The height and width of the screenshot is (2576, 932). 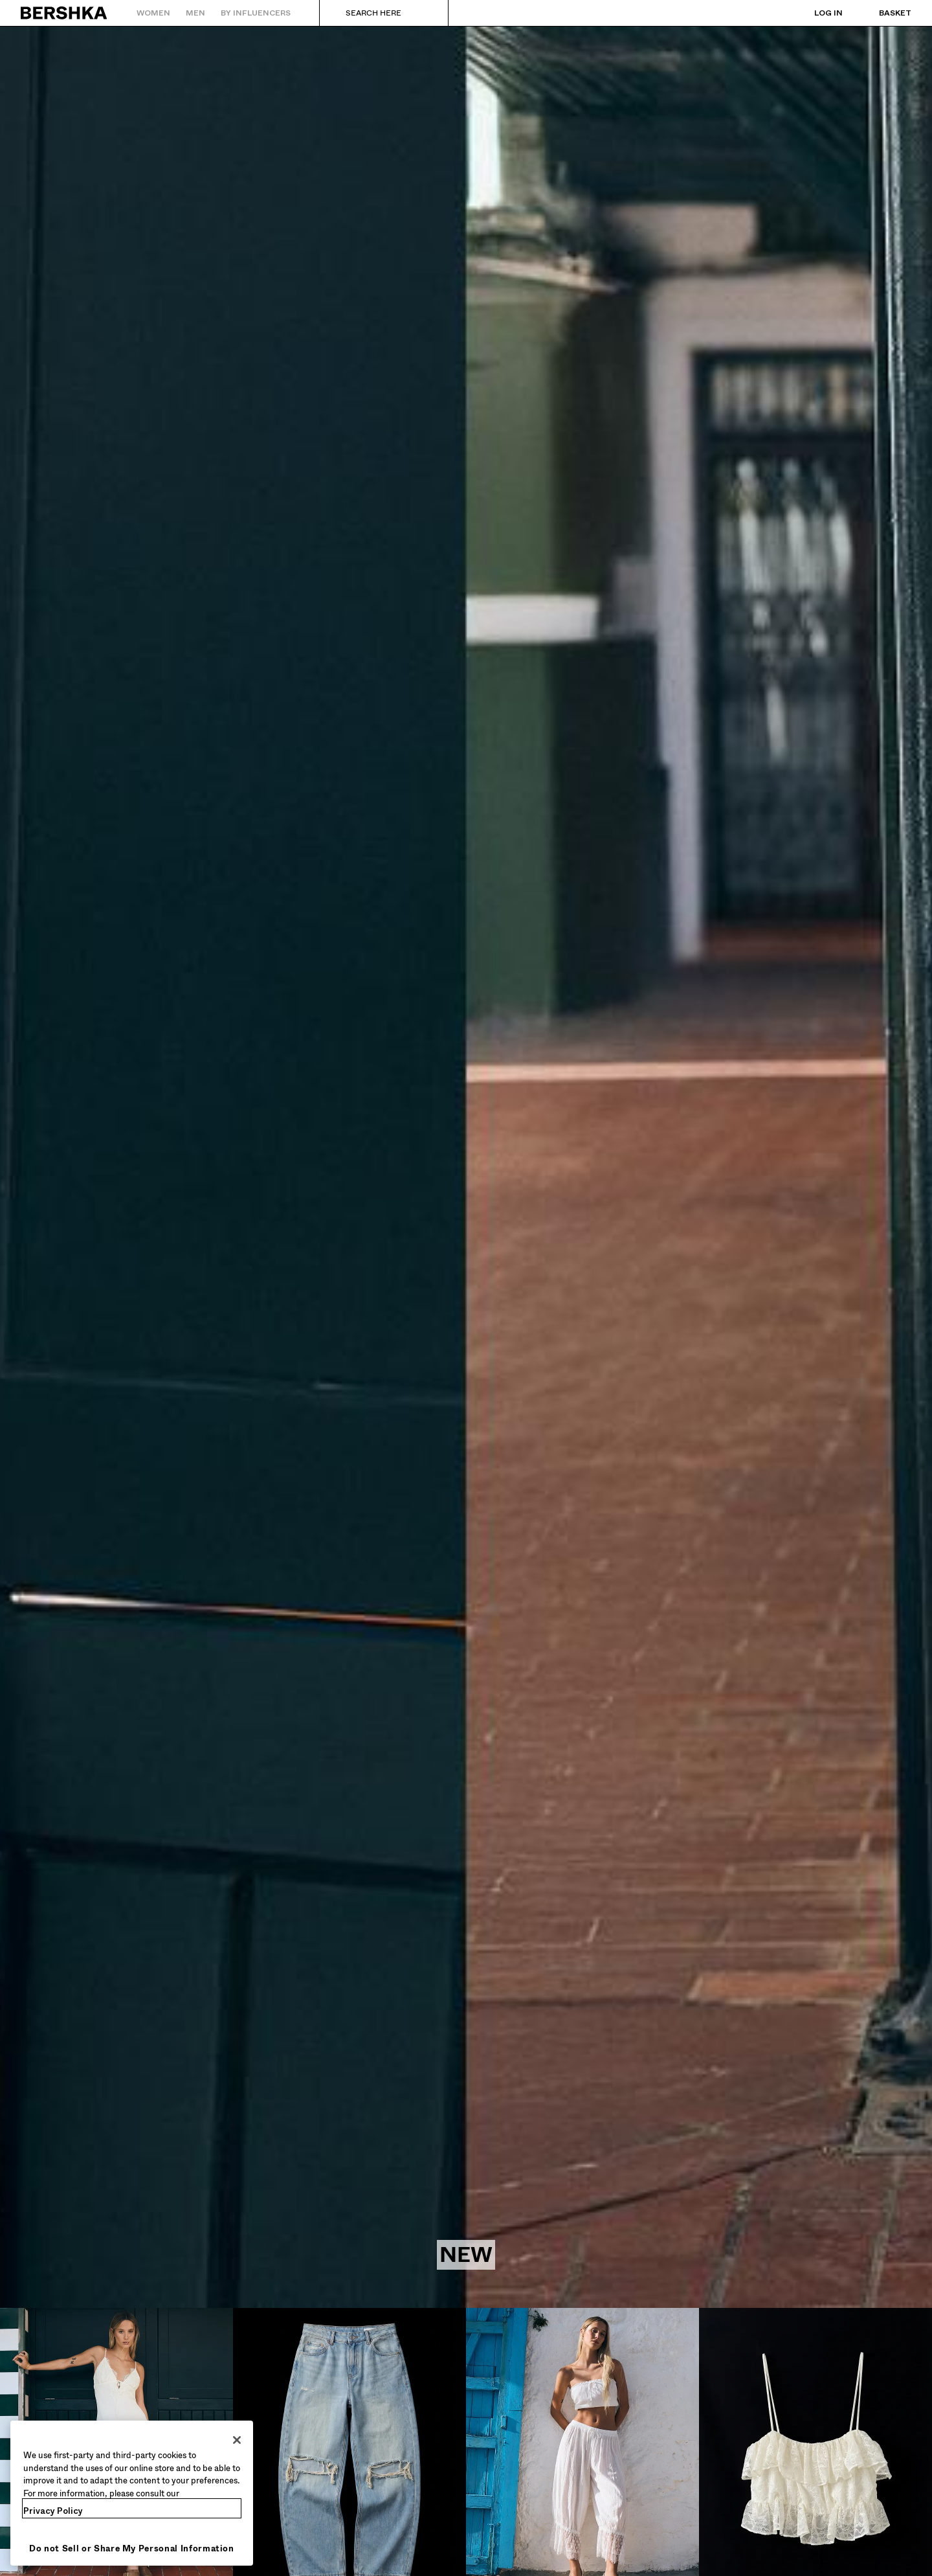 What do you see at coordinates (815, 13) in the screenshot?
I see `[Log in]` at bounding box center [815, 13].